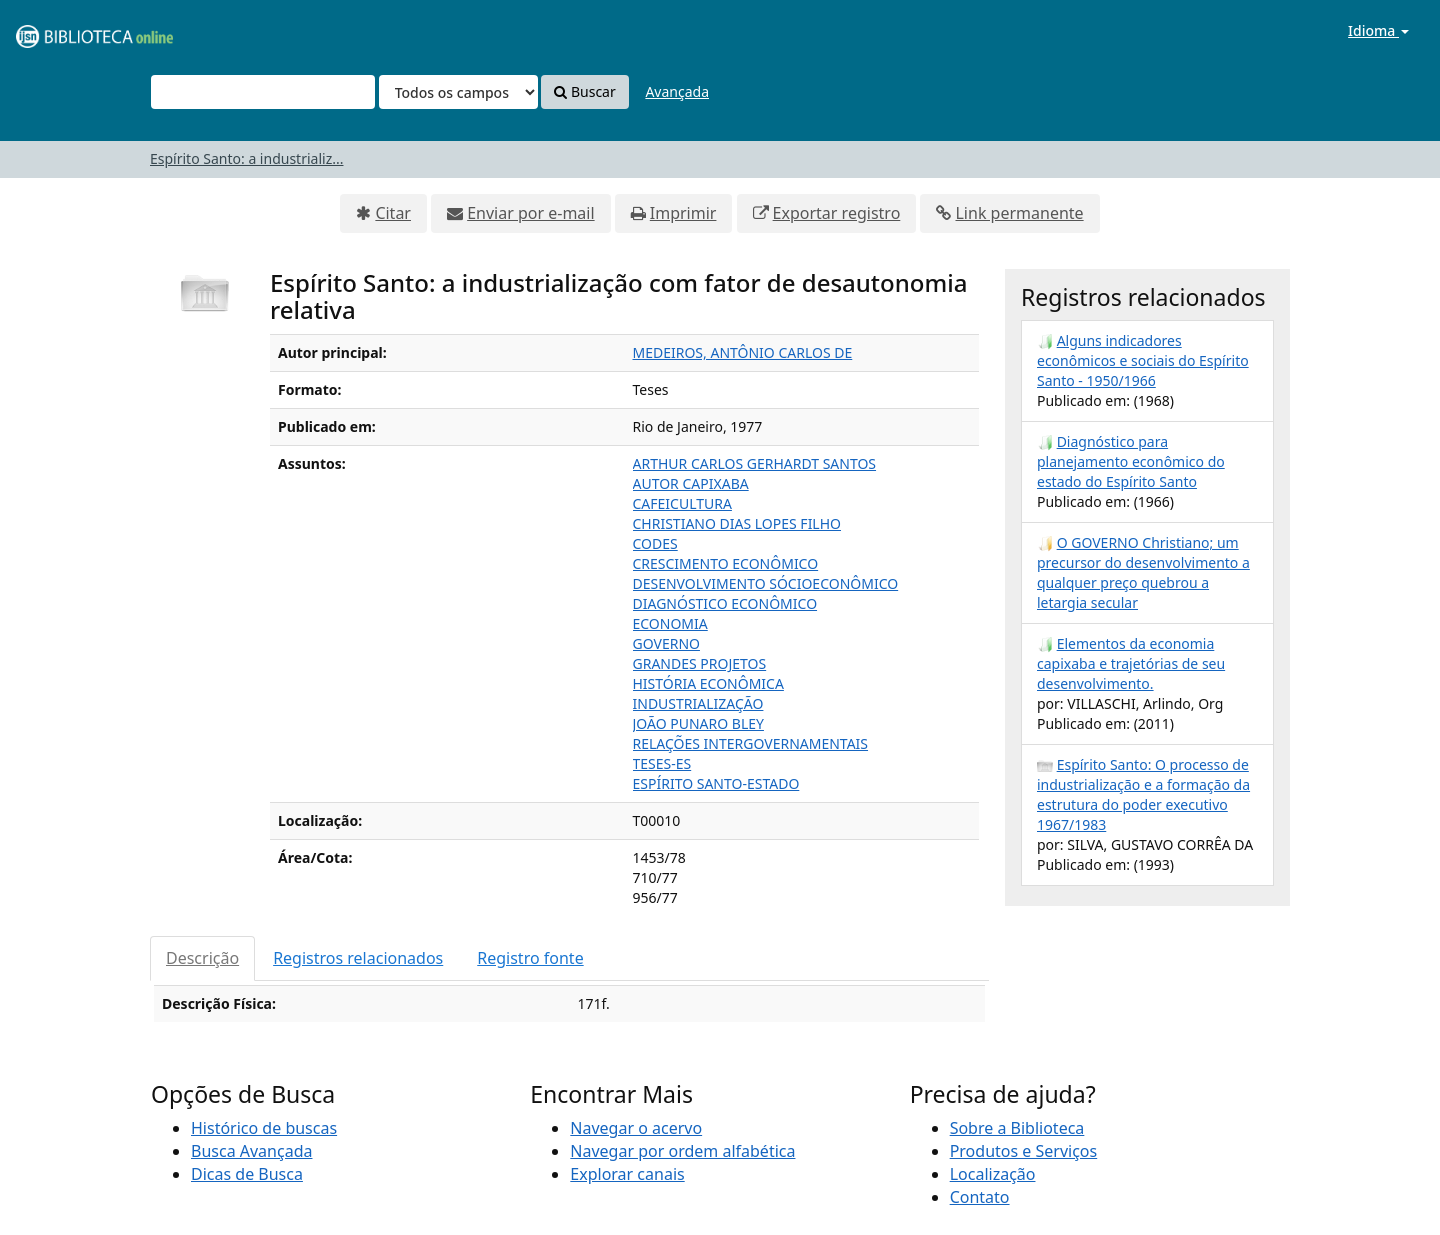 The width and height of the screenshot is (1440, 1235). I want to click on Navegar o acervo, so click(636, 1128).